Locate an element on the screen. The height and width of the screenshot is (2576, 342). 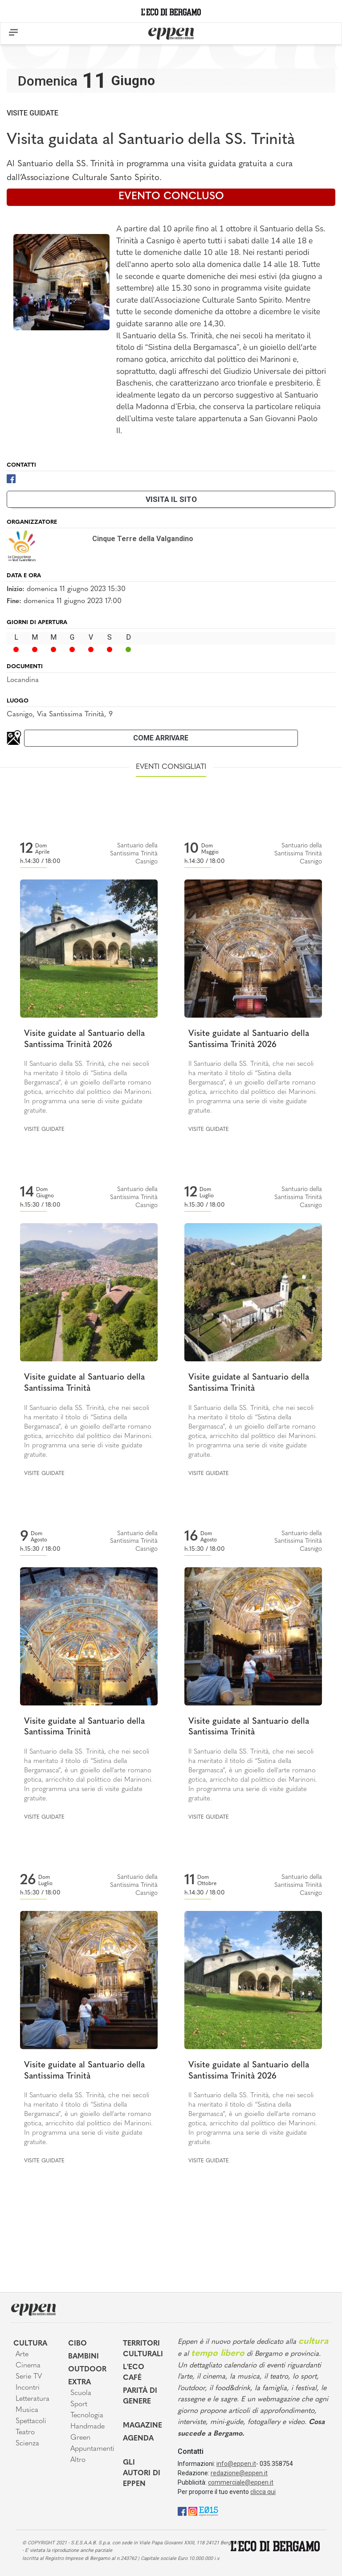
clicca qui is located at coordinates (263, 2491).